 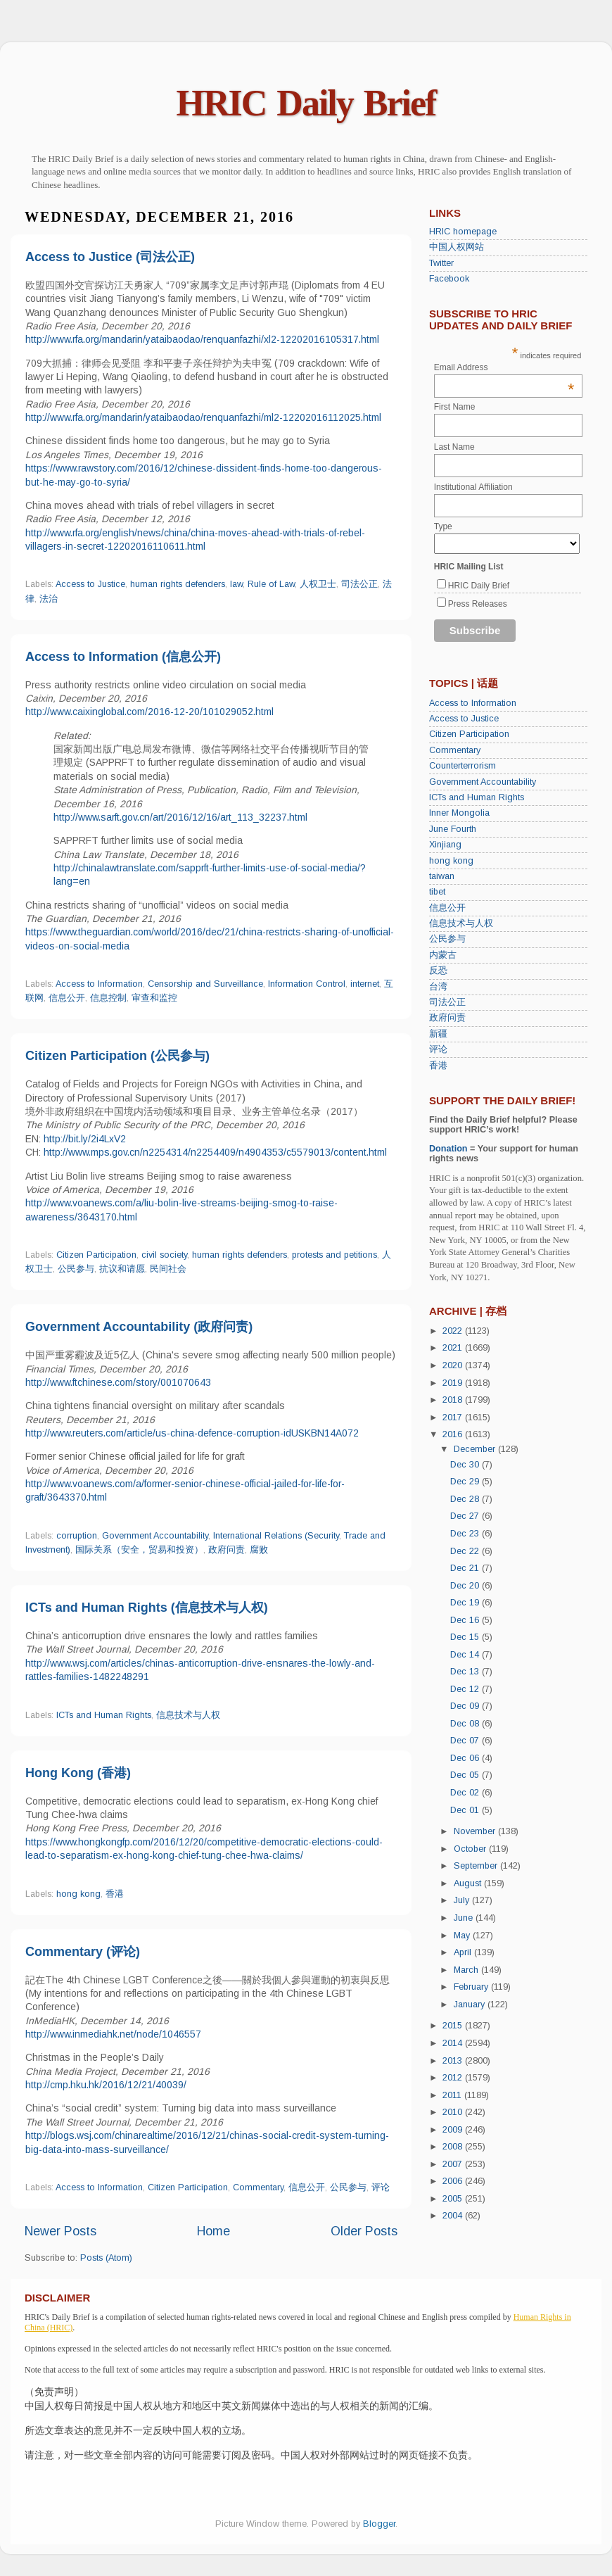 What do you see at coordinates (437, 892) in the screenshot?
I see `tibet` at bounding box center [437, 892].